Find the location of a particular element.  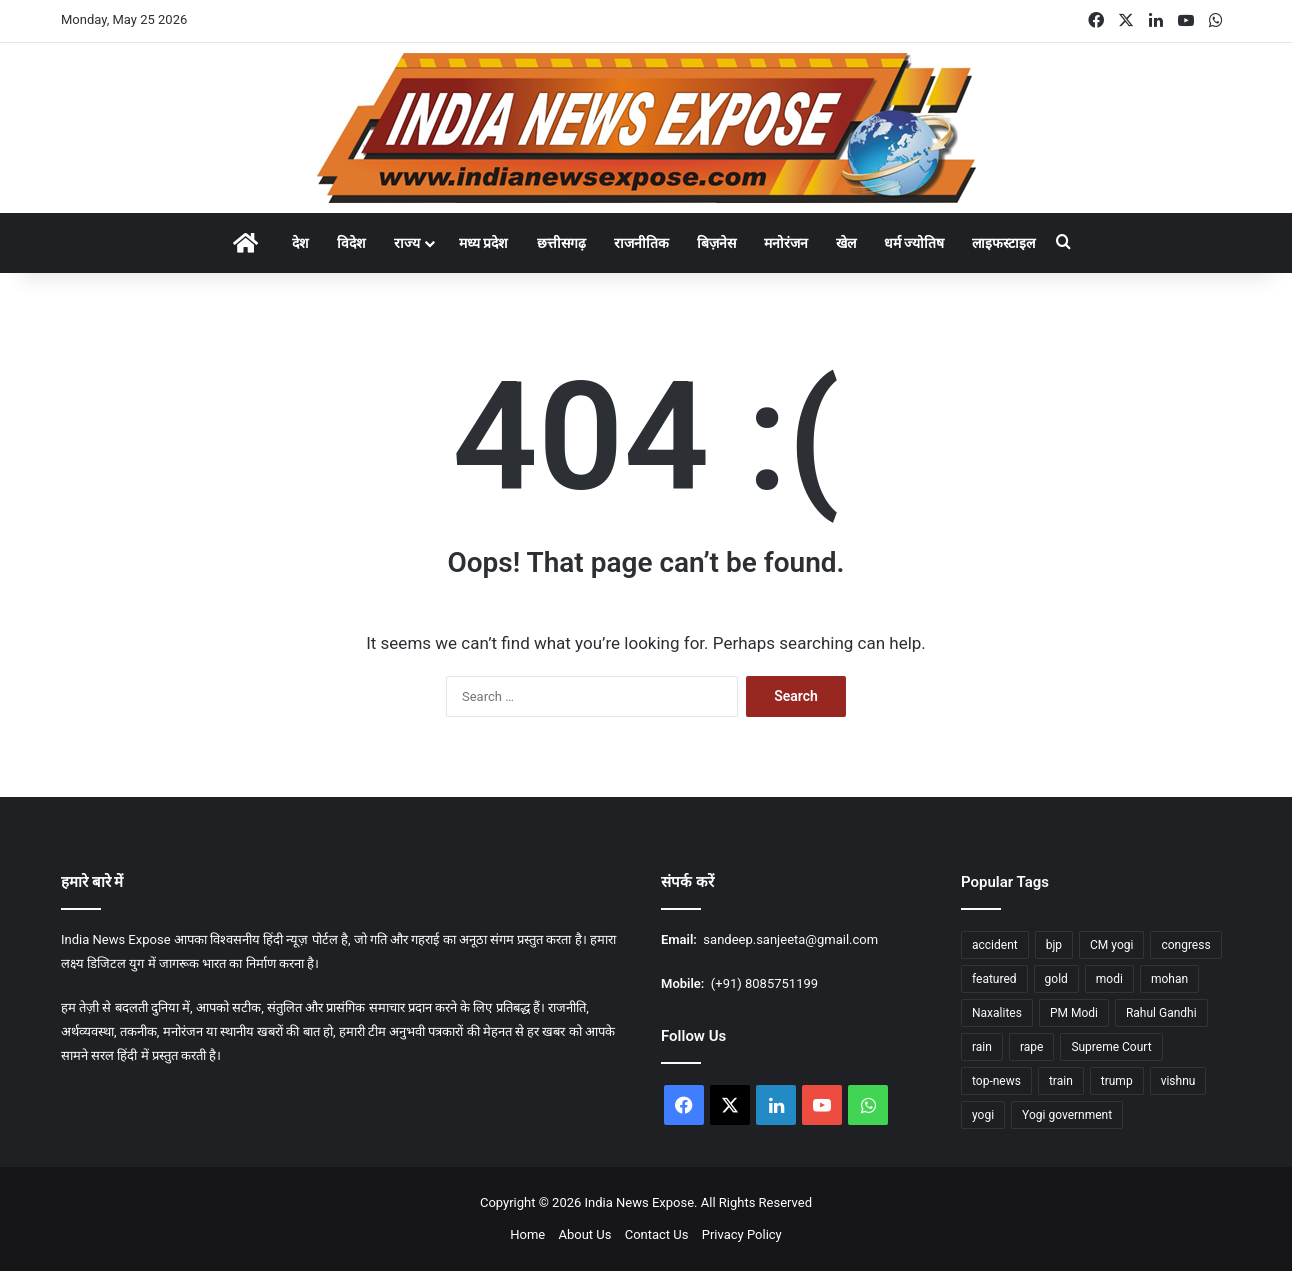

देश is located at coordinates (300, 243).